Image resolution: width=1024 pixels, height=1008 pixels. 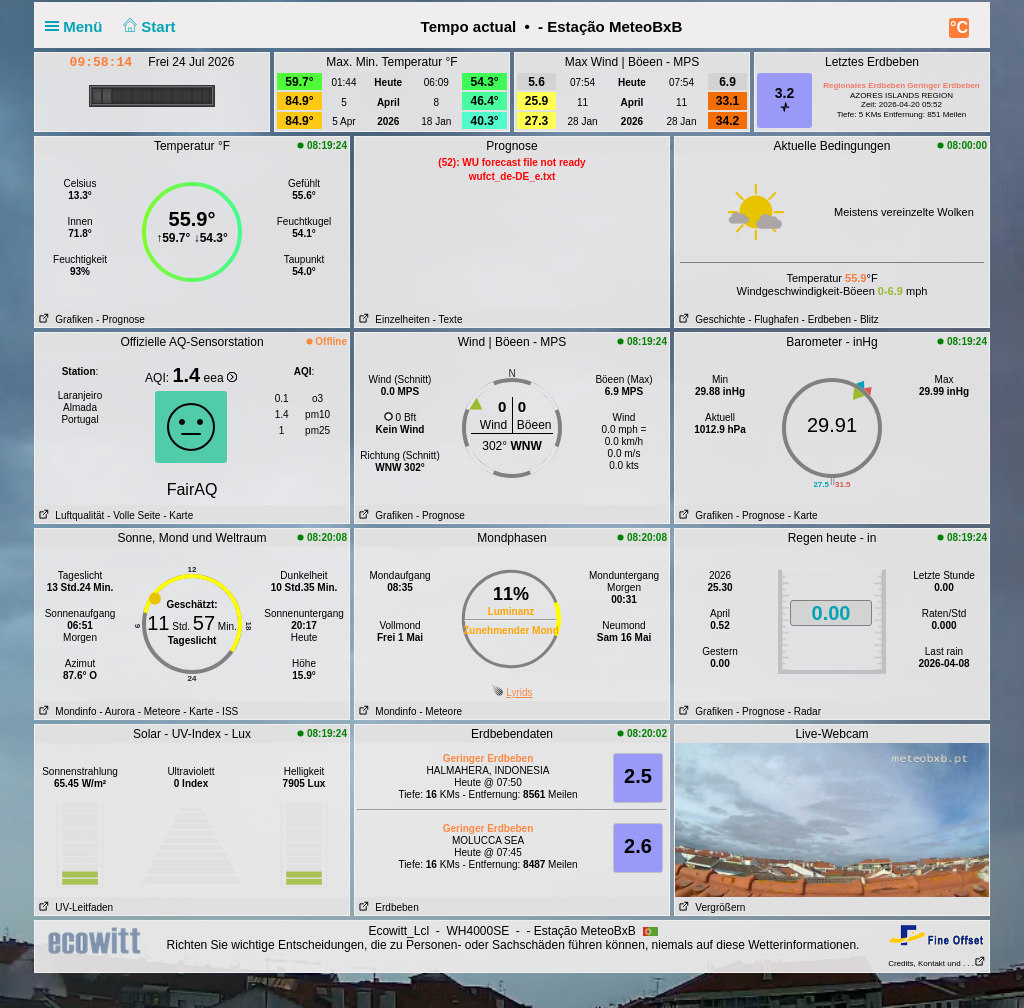 What do you see at coordinates (448, 319) in the screenshot?
I see `- Texte` at bounding box center [448, 319].